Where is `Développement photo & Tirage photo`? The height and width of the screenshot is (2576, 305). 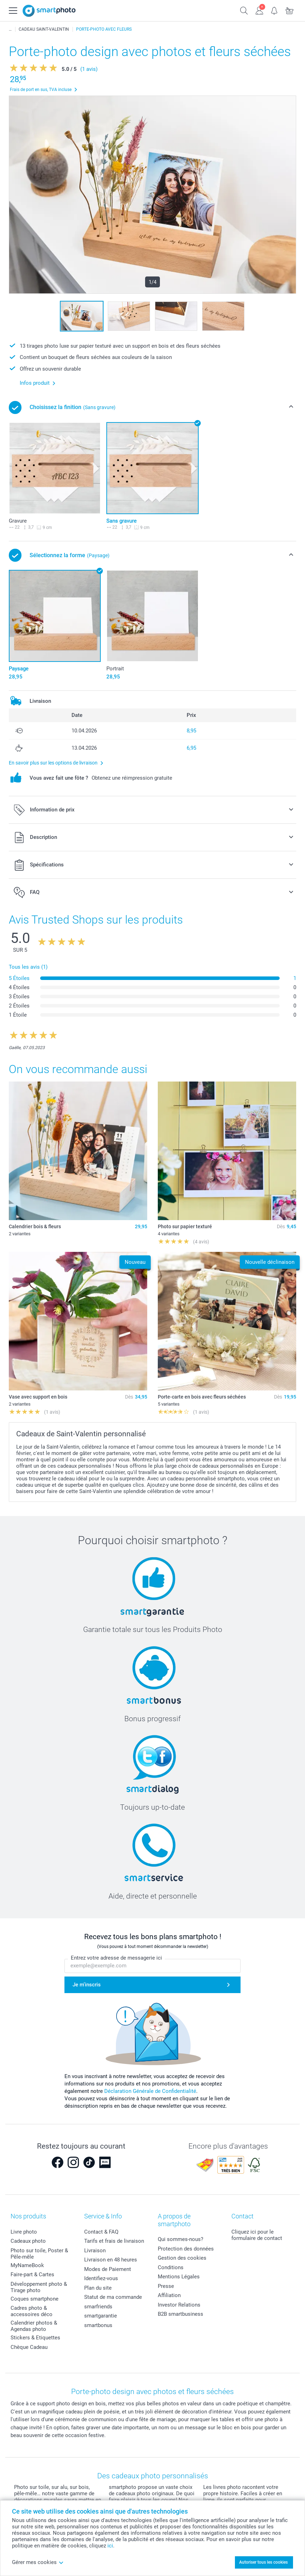
Développement photo & Tirage photo is located at coordinates (39, 2287).